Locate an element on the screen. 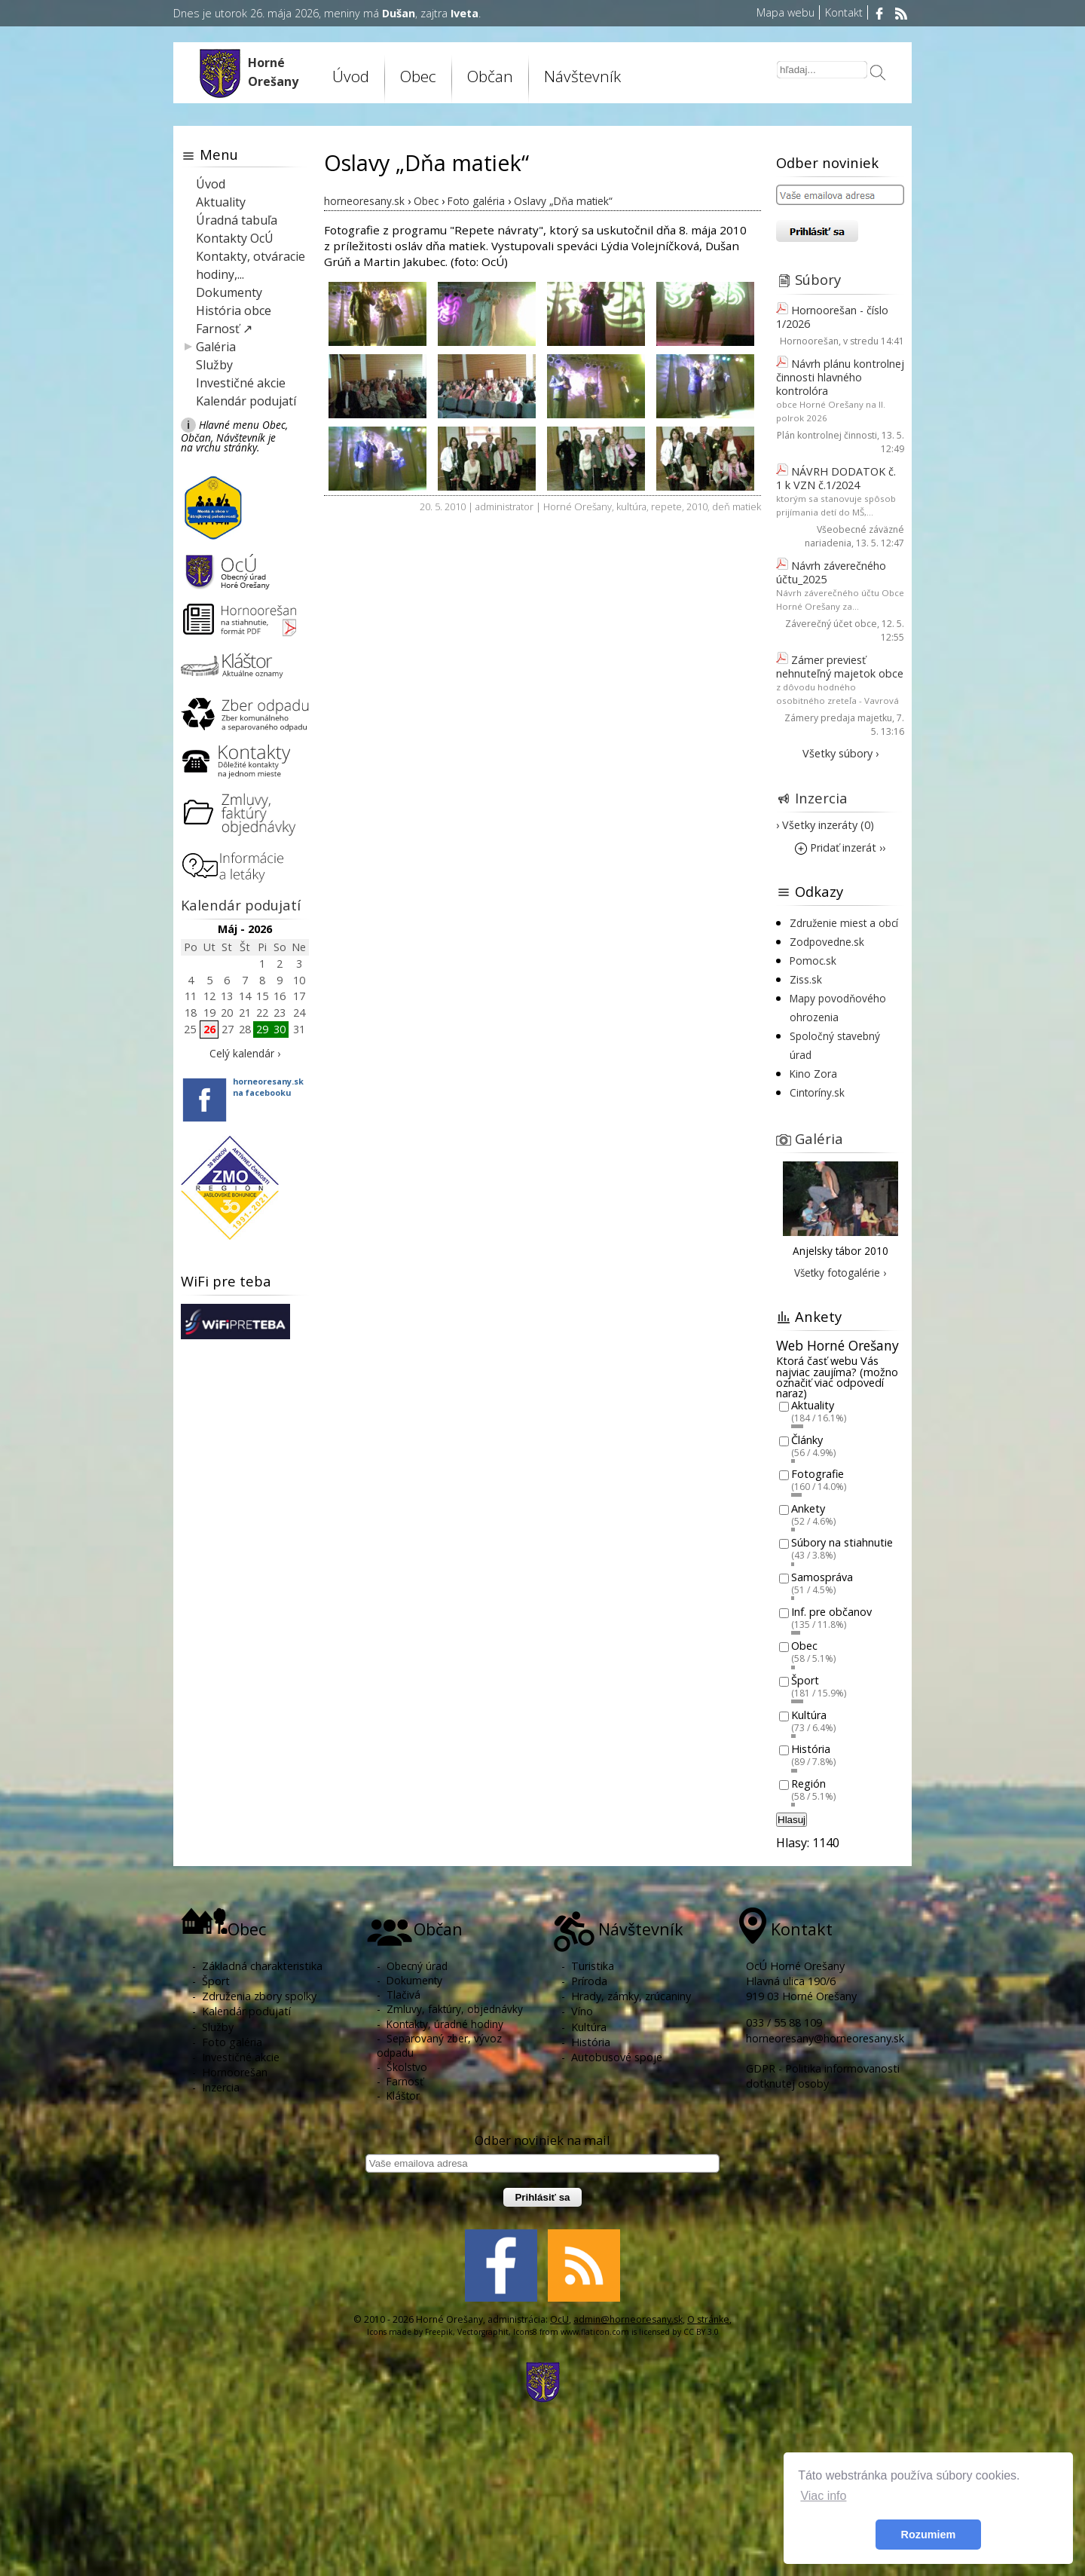 This screenshot has width=1085, height=2576. Návrh záverečného účtu_2025 is located at coordinates (831, 572).